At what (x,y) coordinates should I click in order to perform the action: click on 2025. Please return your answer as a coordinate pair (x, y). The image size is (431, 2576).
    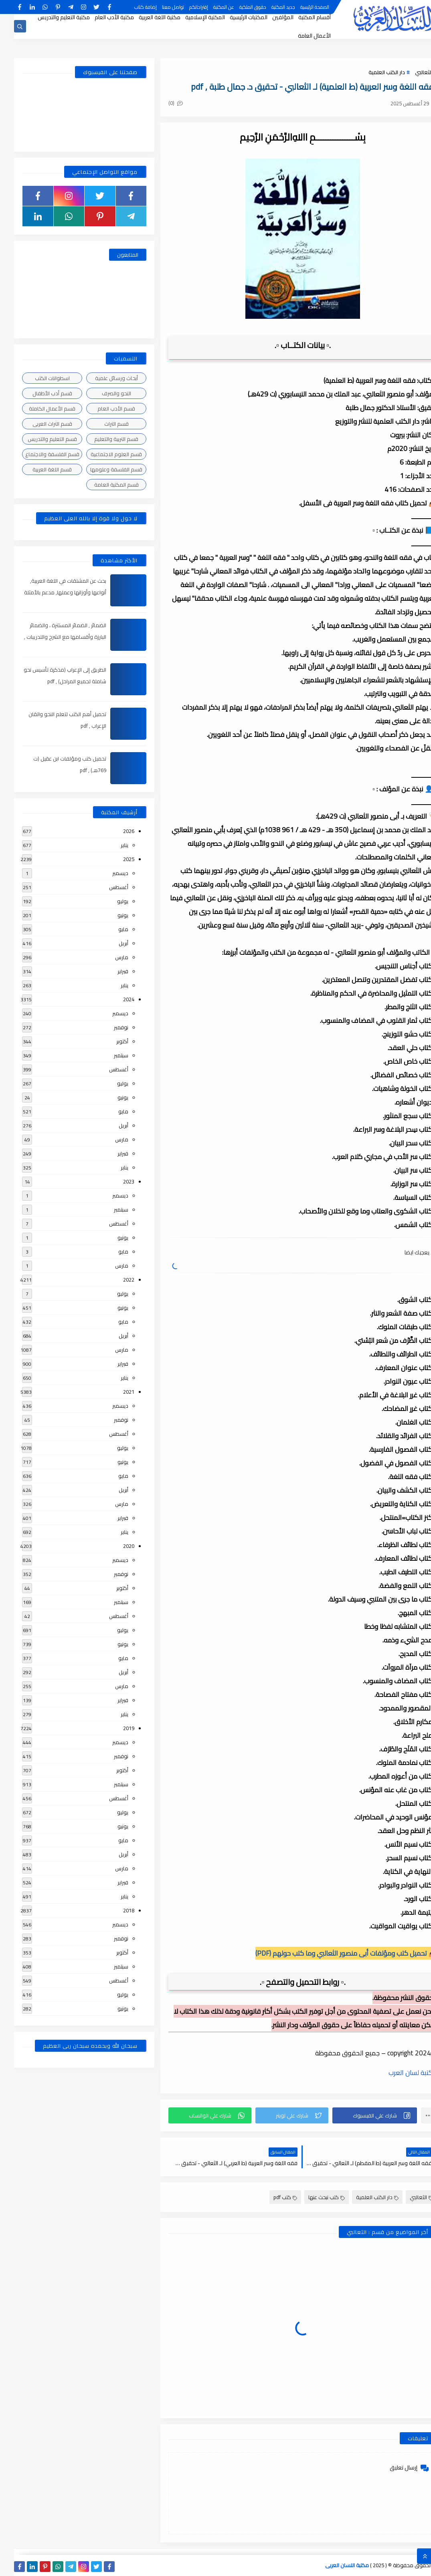
    Looking at the image, I should click on (114, 859).